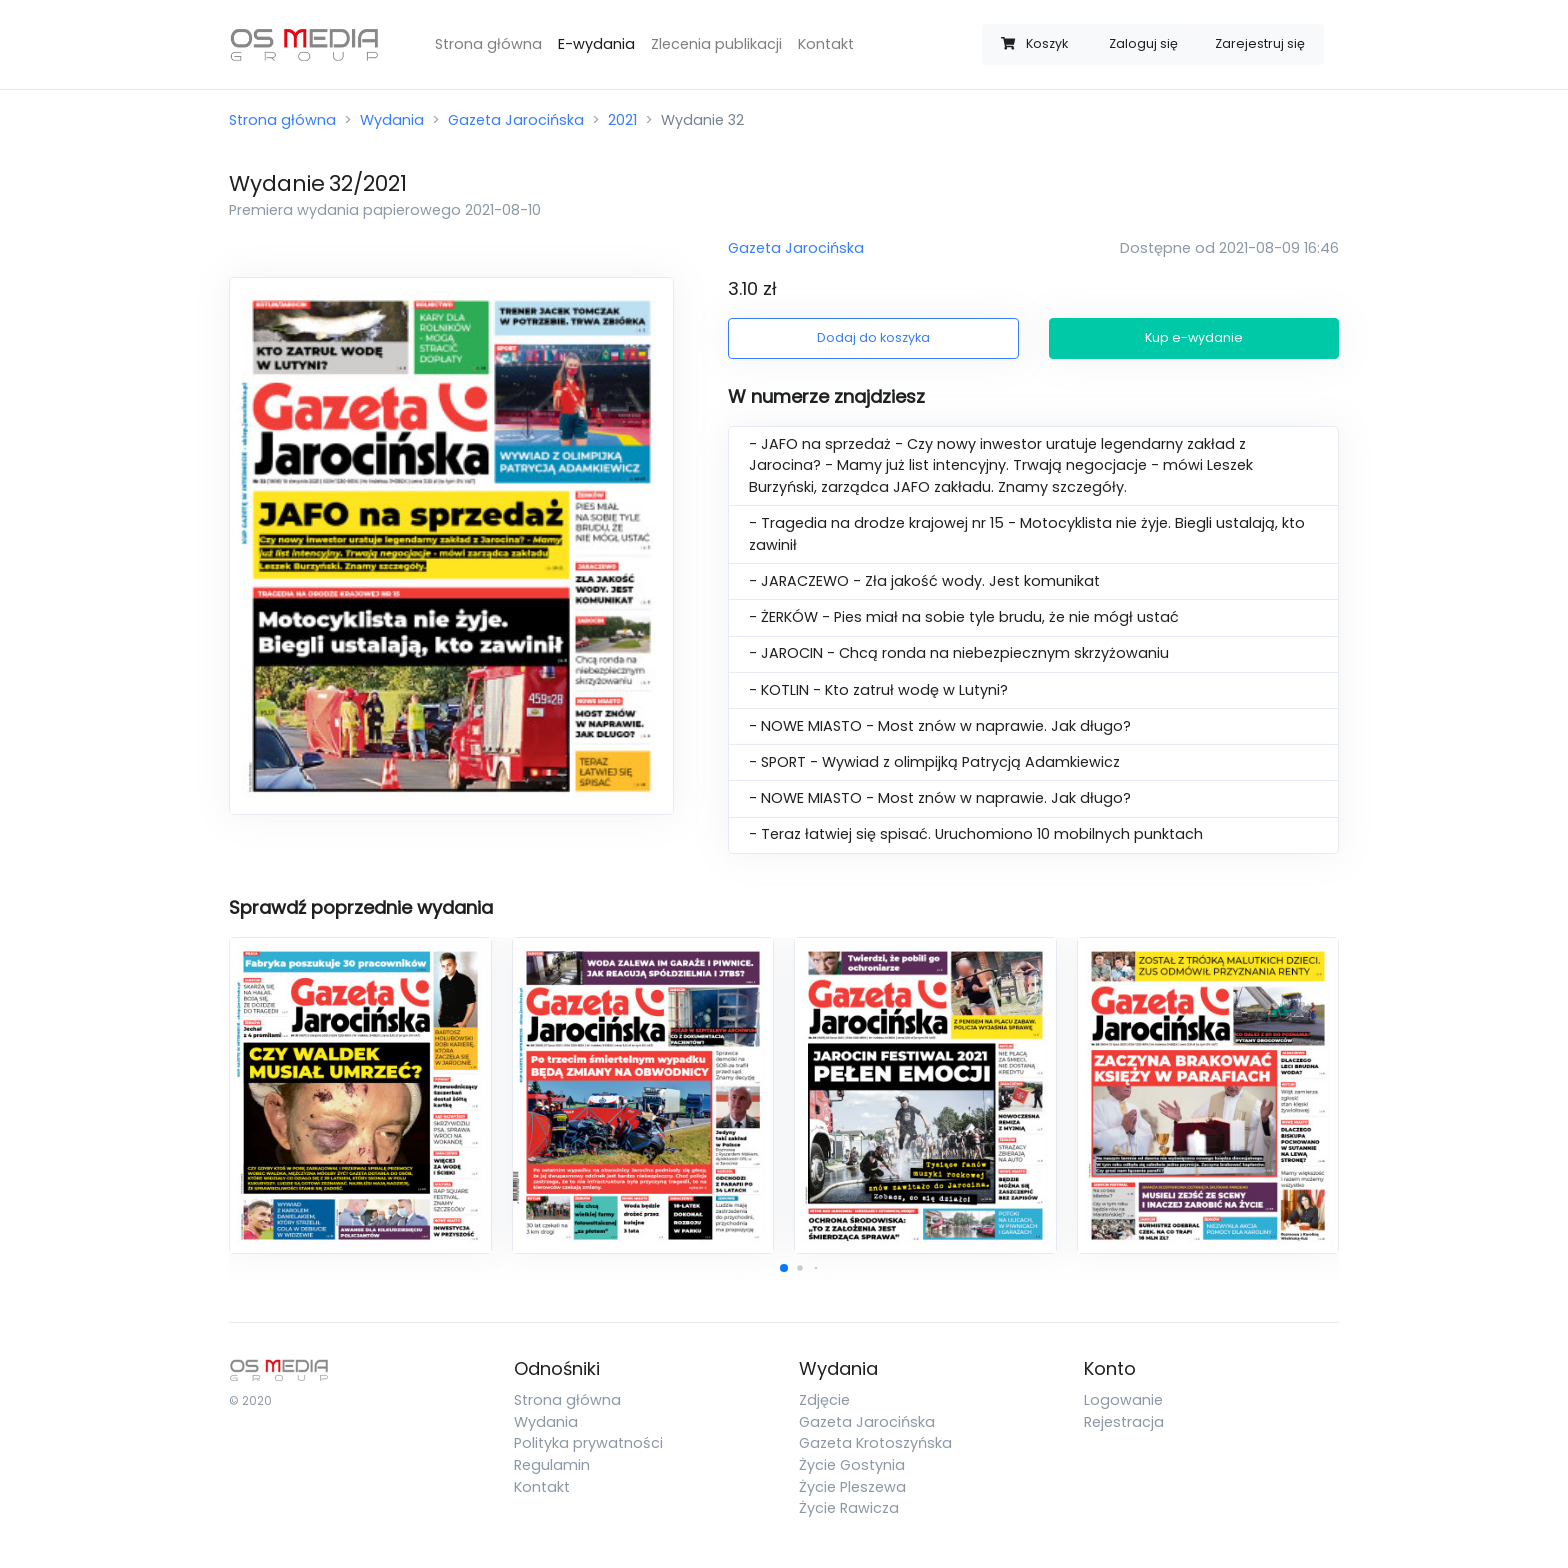  What do you see at coordinates (852, 1487) in the screenshot?
I see `Życie Pleszewa` at bounding box center [852, 1487].